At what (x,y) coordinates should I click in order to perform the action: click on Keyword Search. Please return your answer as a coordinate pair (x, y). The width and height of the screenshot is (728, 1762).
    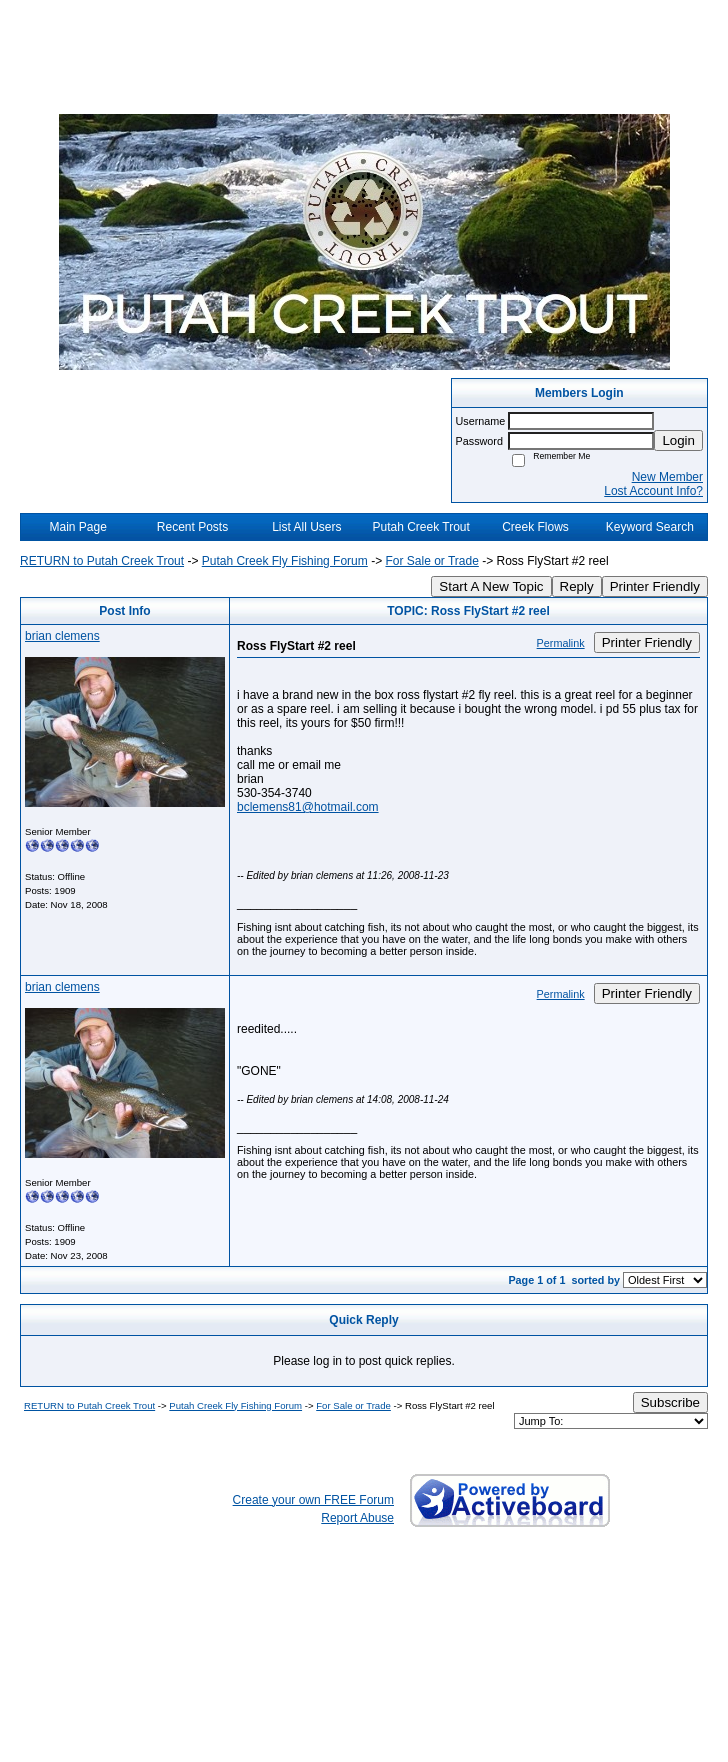
    Looking at the image, I should click on (650, 527).